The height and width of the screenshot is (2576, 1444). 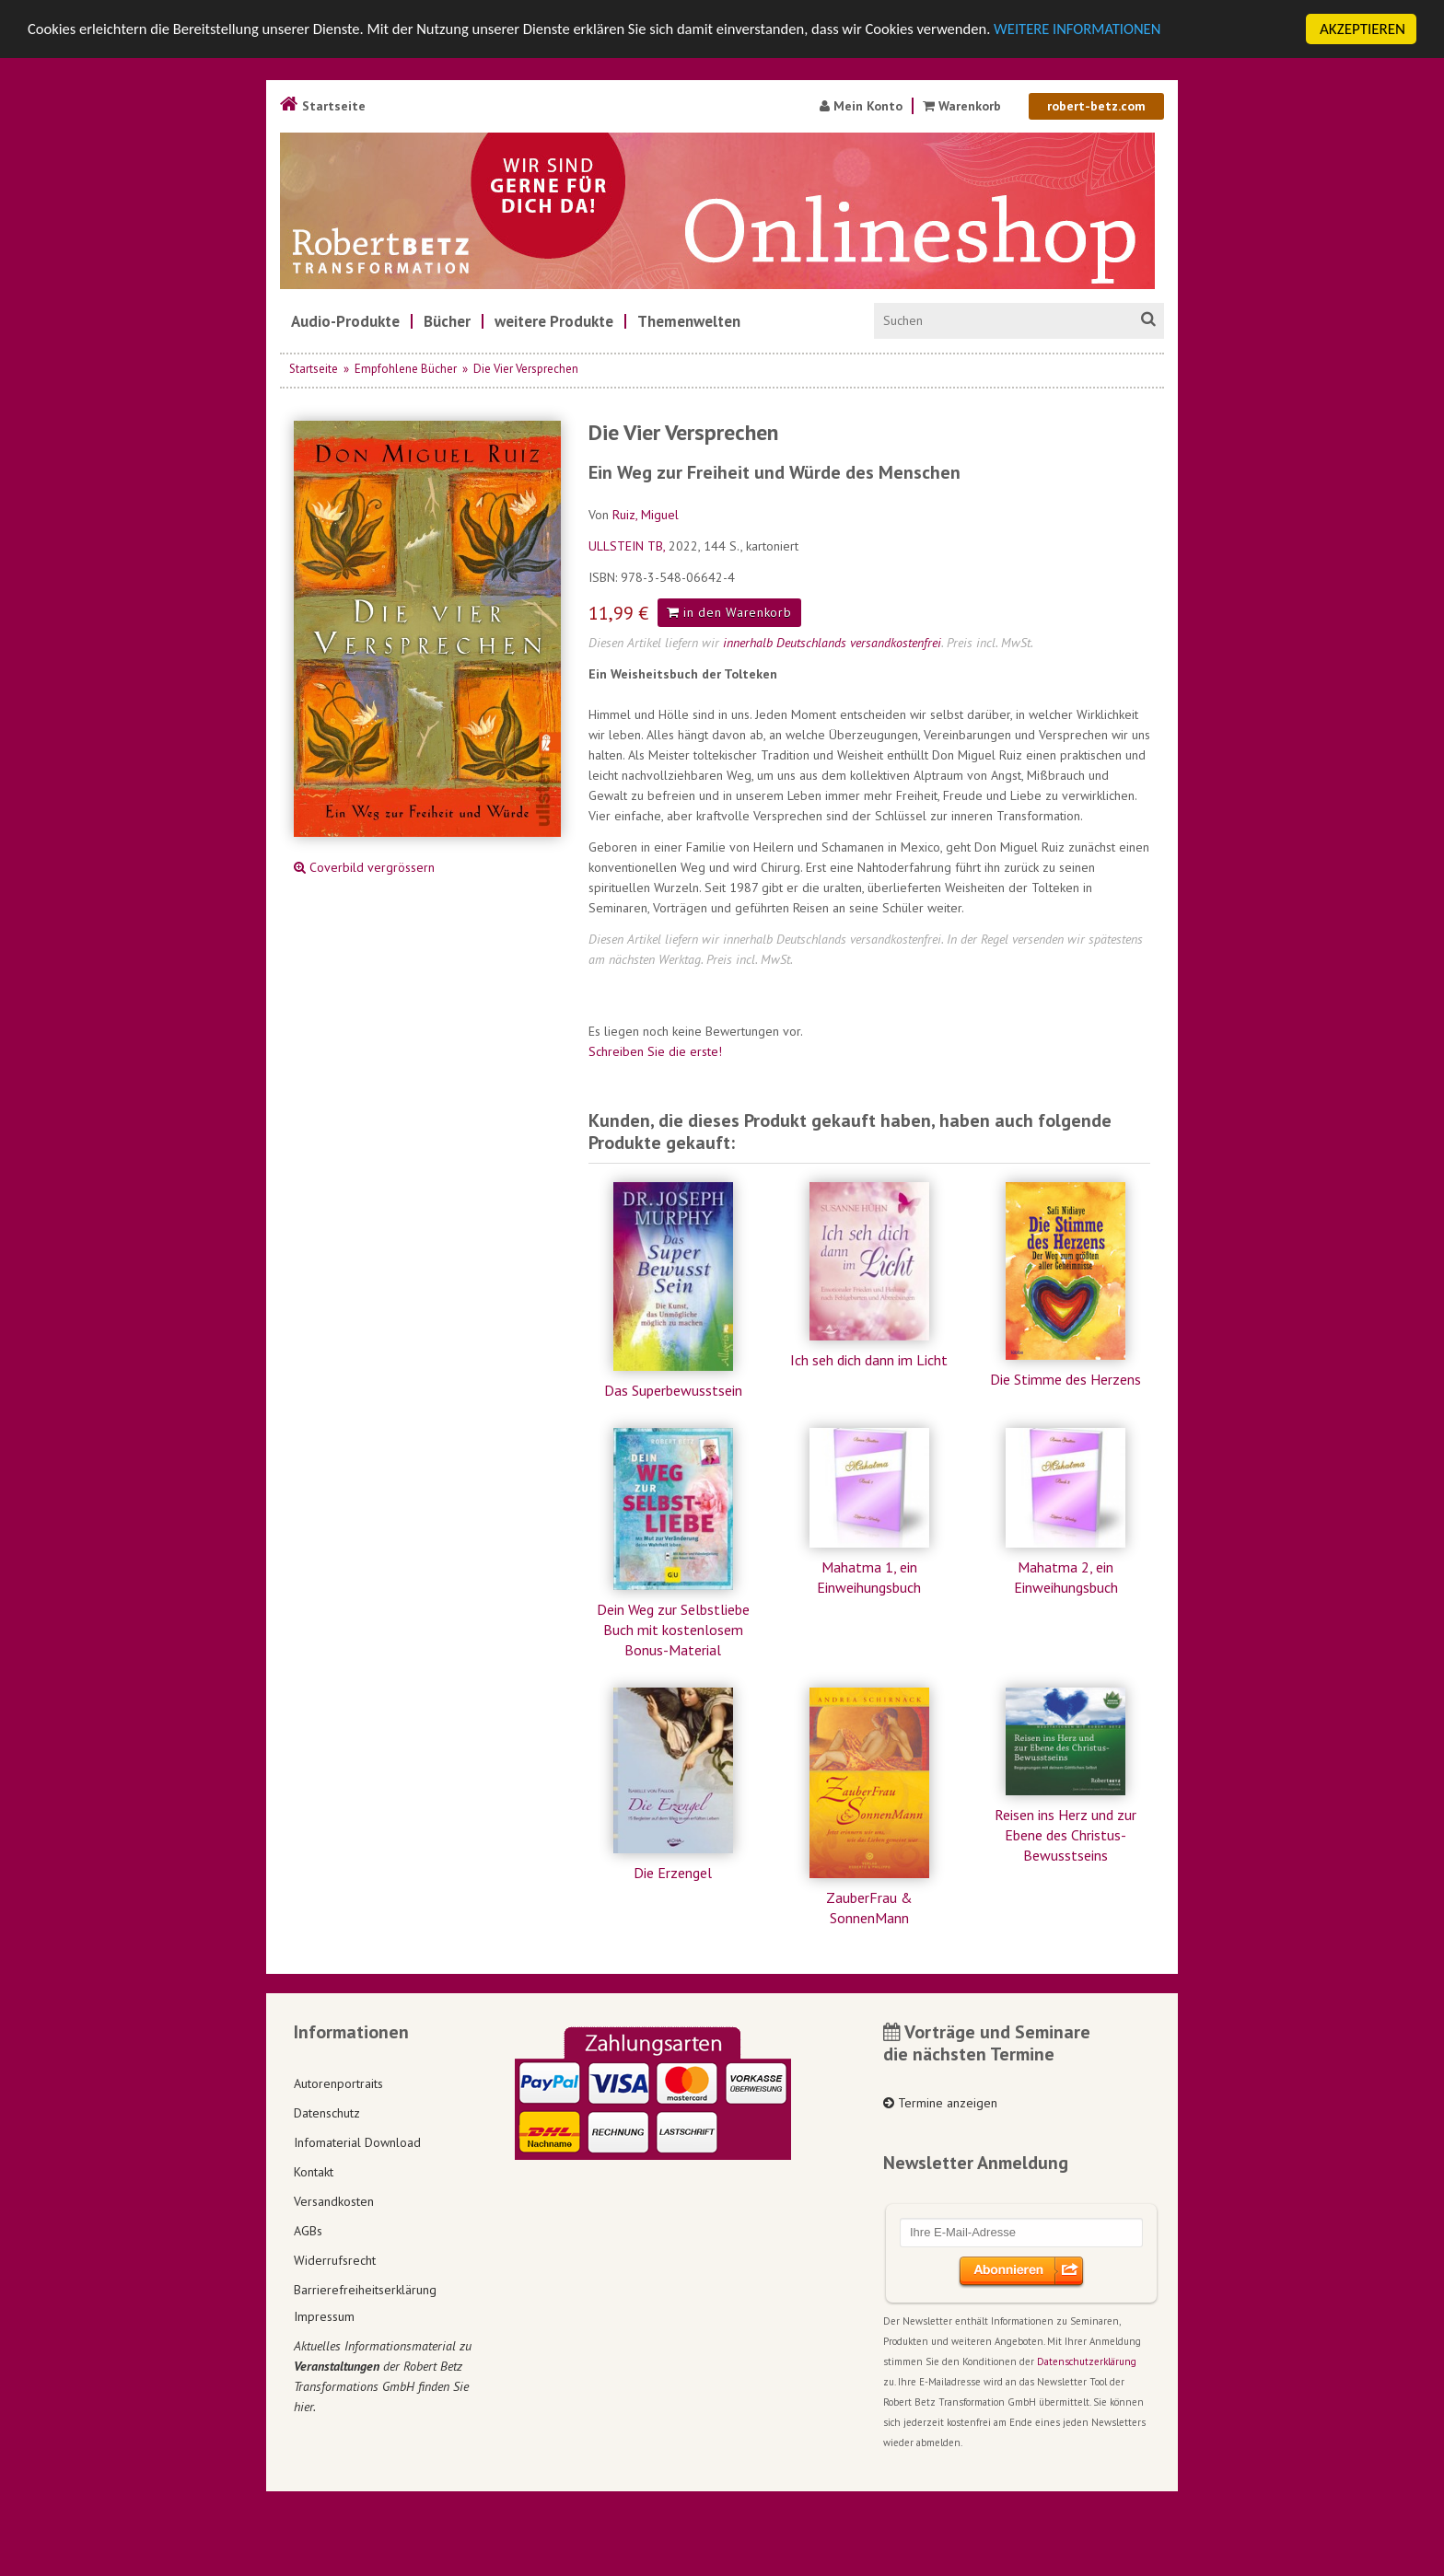 I want to click on Ich seh dich dann im Licht, so click(x=869, y=1360).